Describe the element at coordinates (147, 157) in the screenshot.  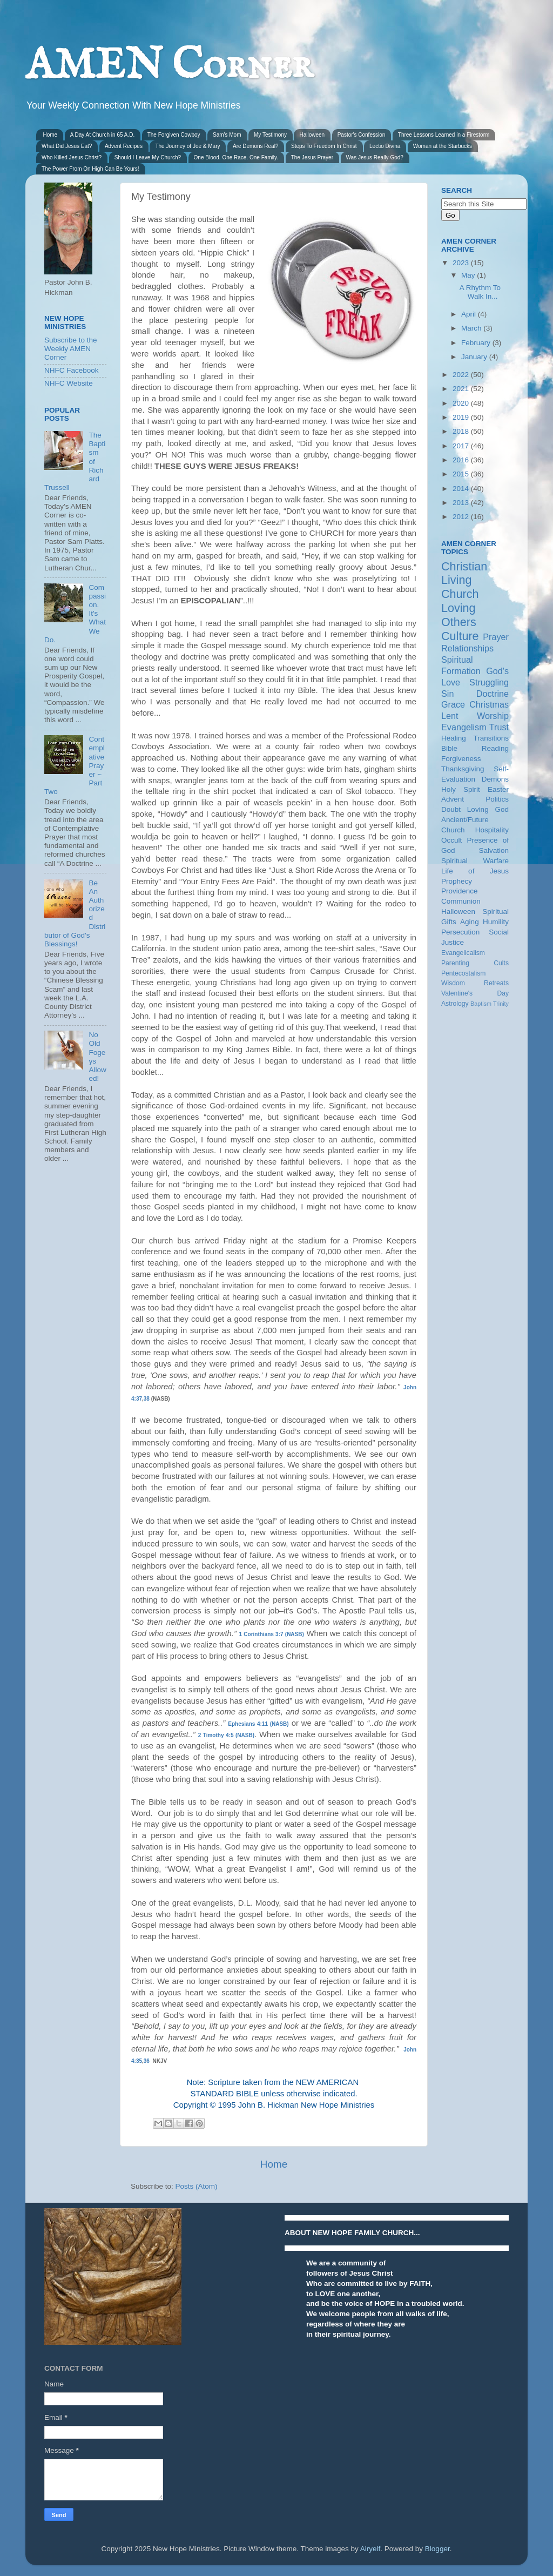
I see `Should I Leave My Church?` at that location.